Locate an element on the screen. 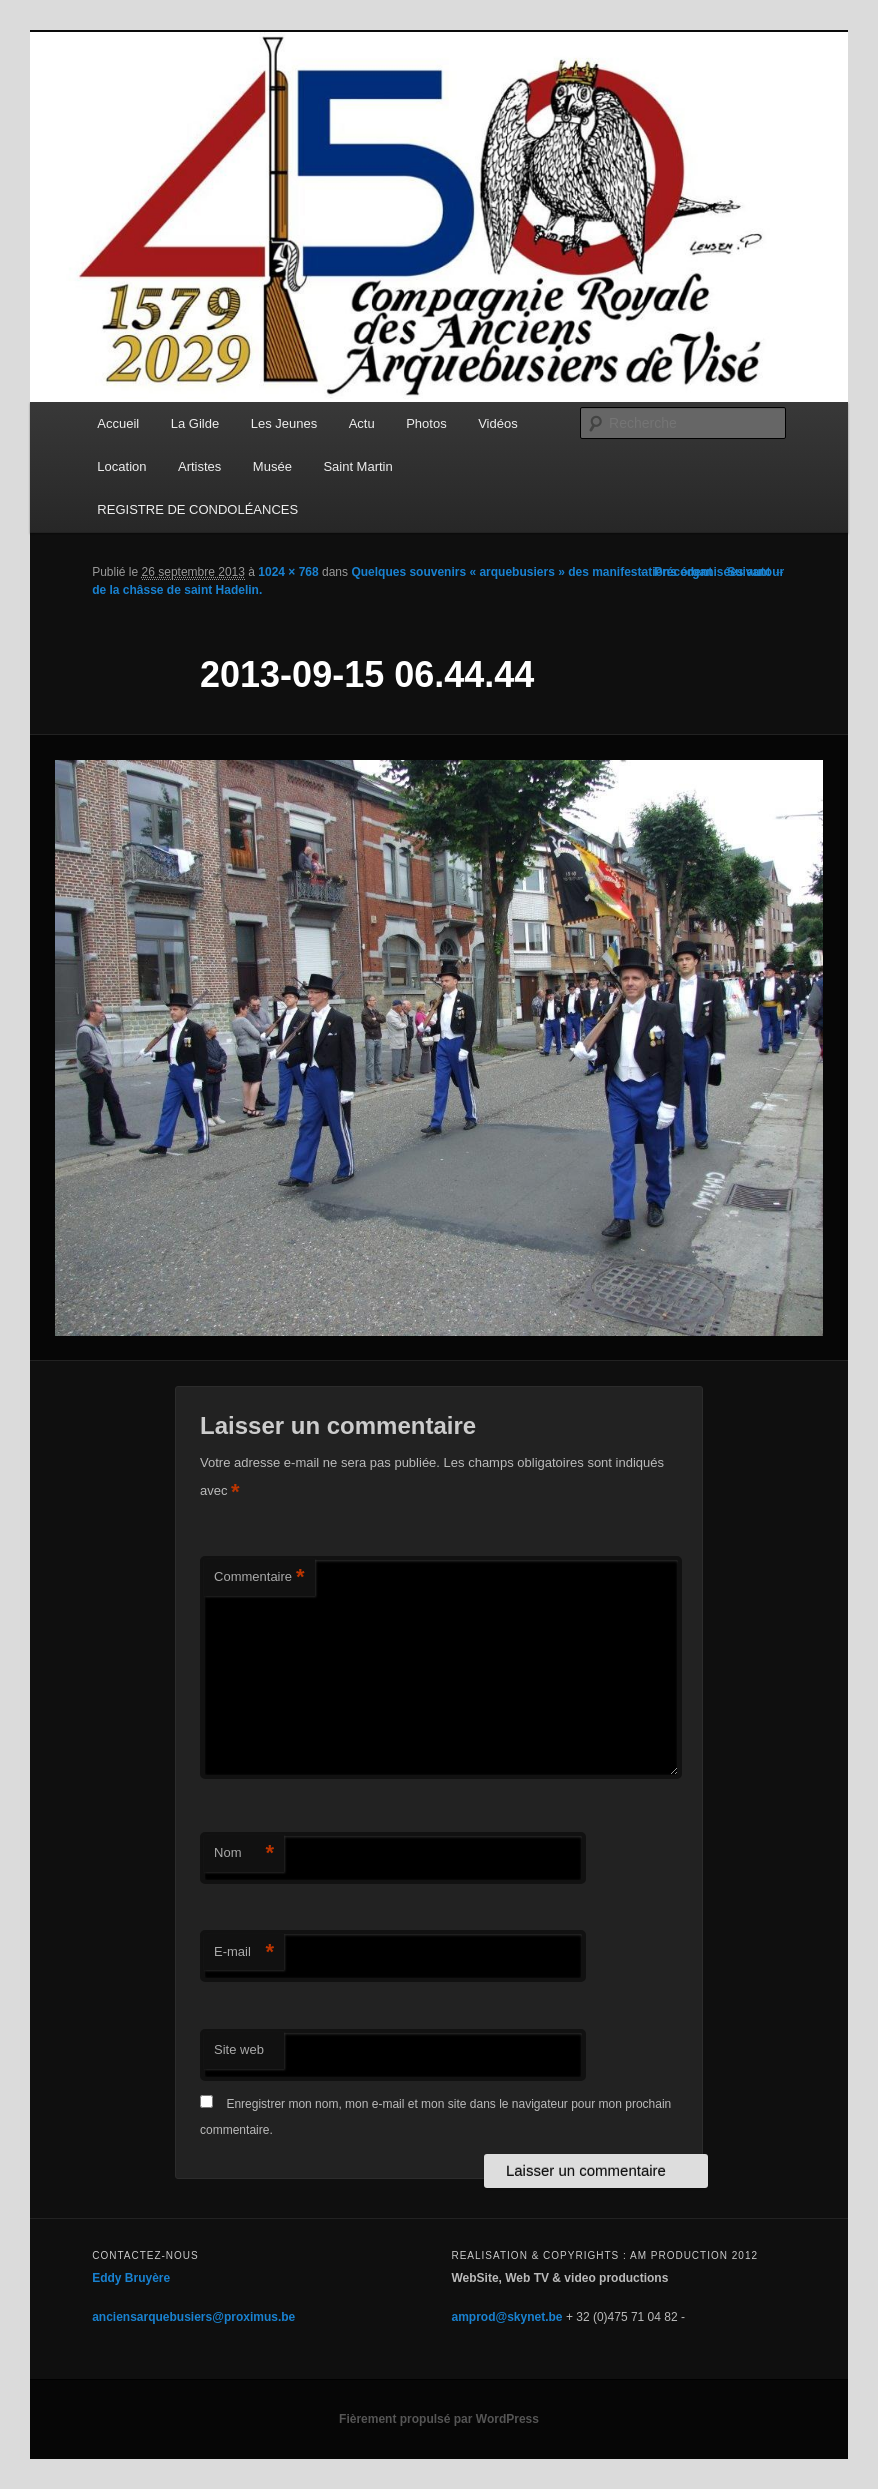 The height and width of the screenshot is (2489, 878). Commentaire is located at coordinates (259, 1577).